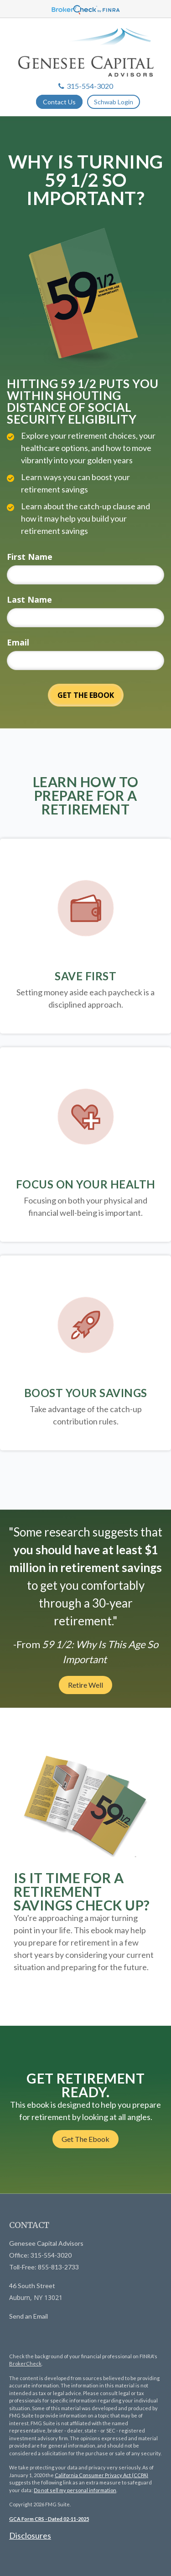 The image size is (171, 2576). What do you see at coordinates (86, 695) in the screenshot?
I see `[Submit form]` at bounding box center [86, 695].